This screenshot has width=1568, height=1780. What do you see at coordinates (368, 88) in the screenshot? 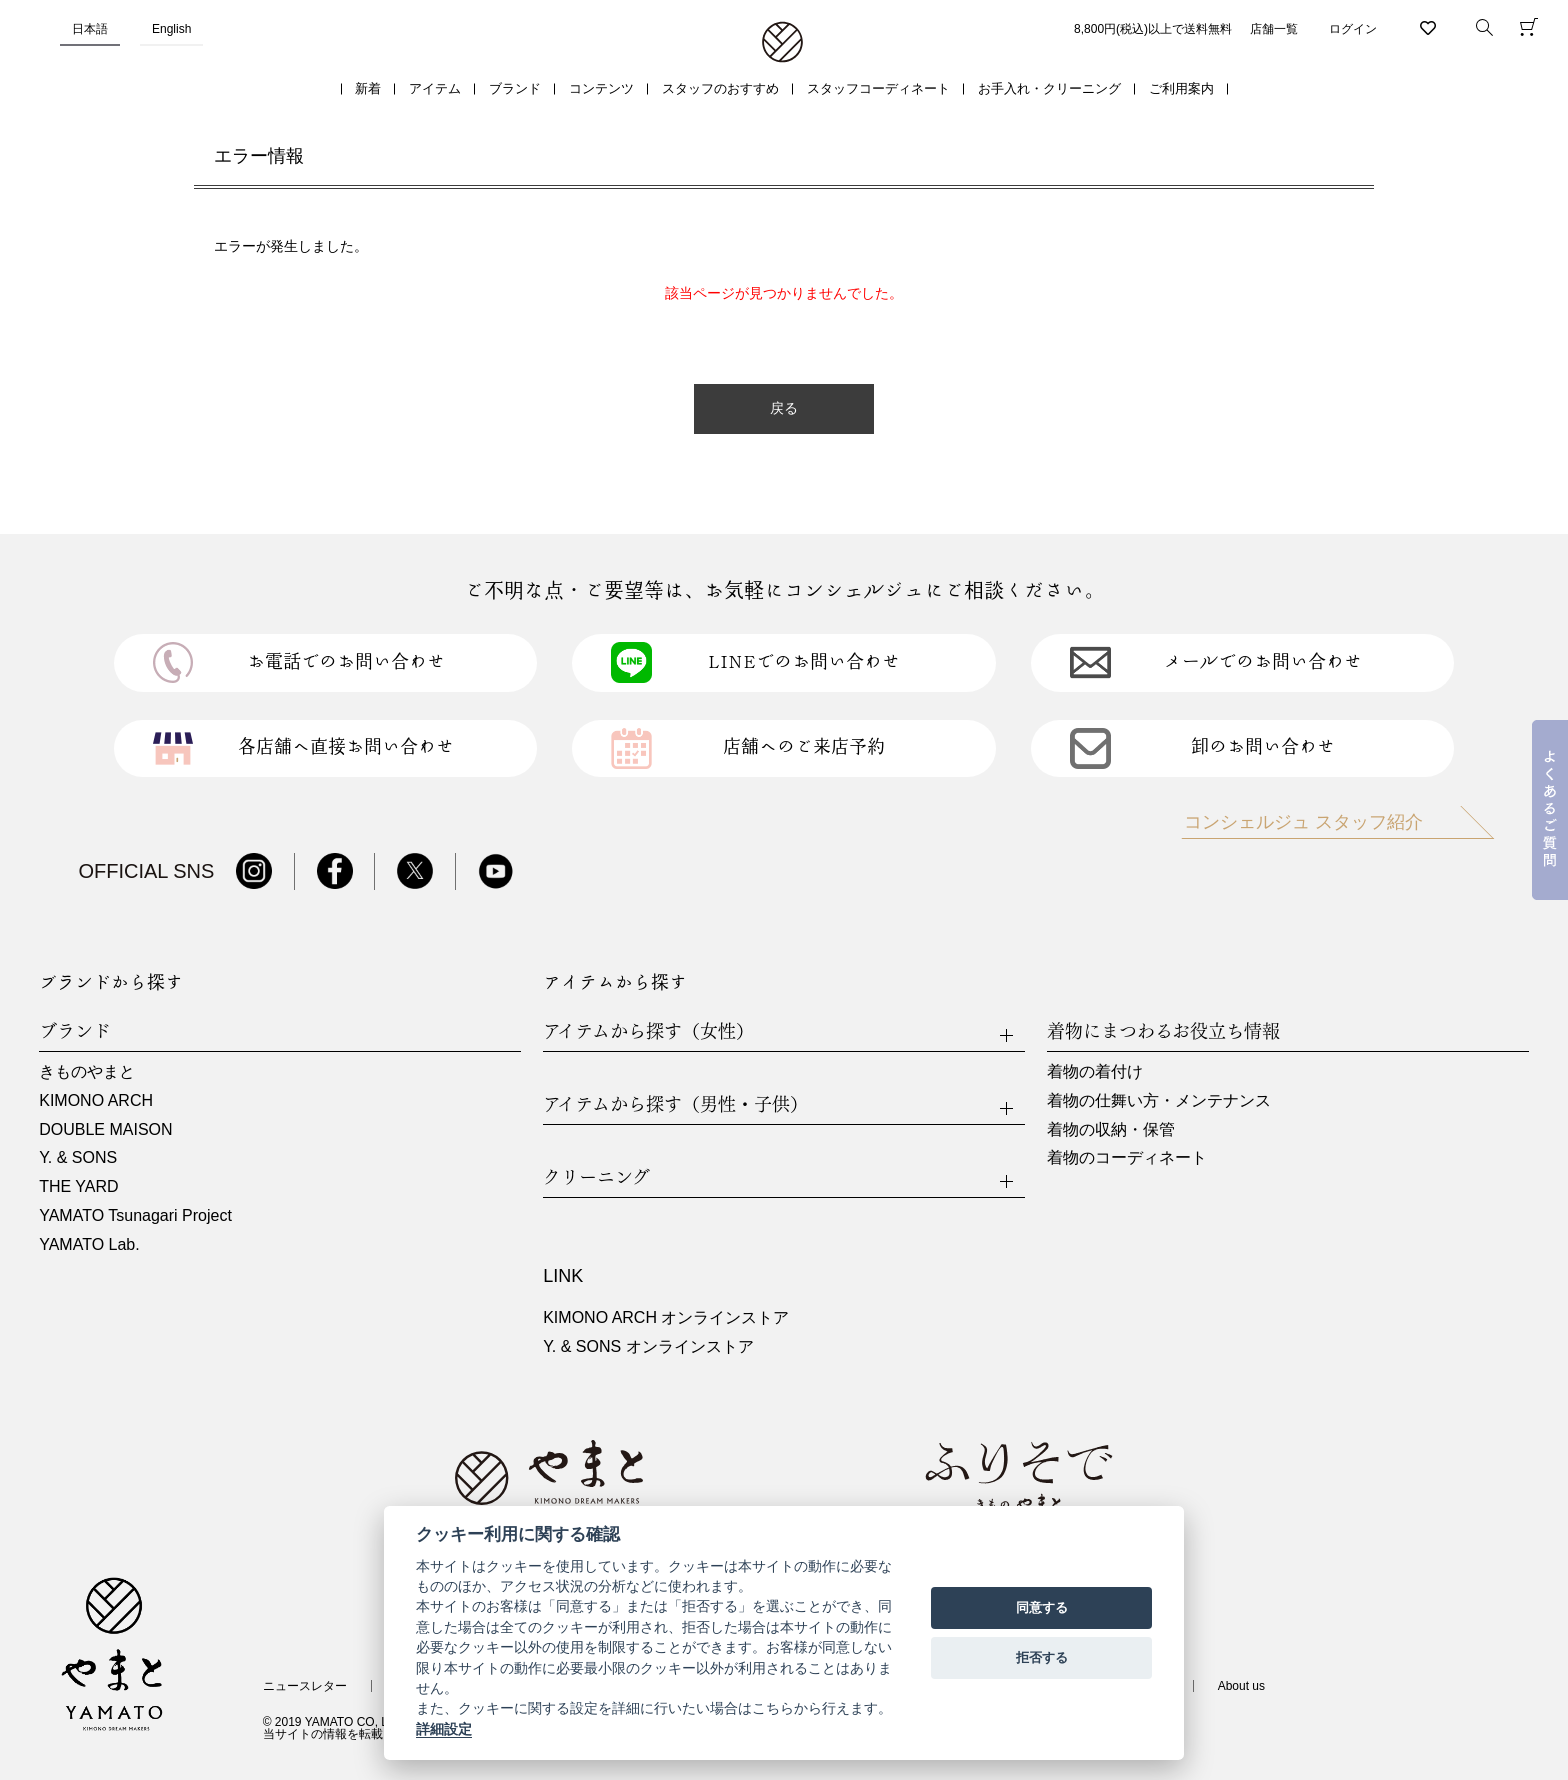
I see `新着` at bounding box center [368, 88].